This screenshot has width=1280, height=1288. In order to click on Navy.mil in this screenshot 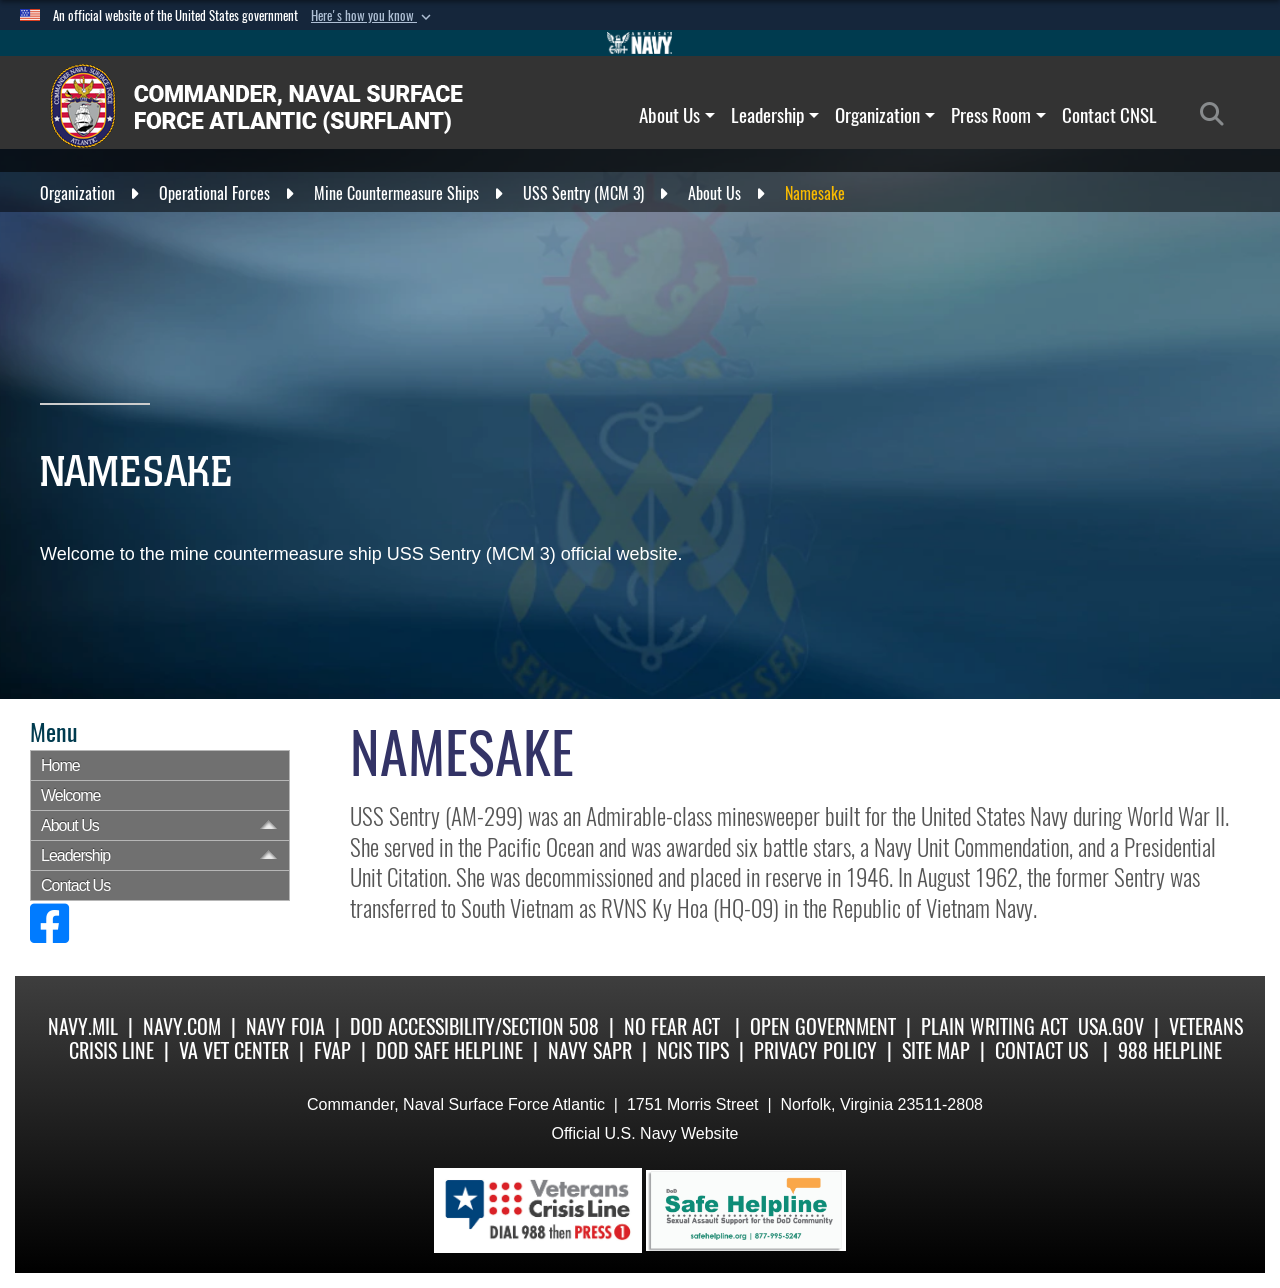, I will do `click(83, 1026)`.